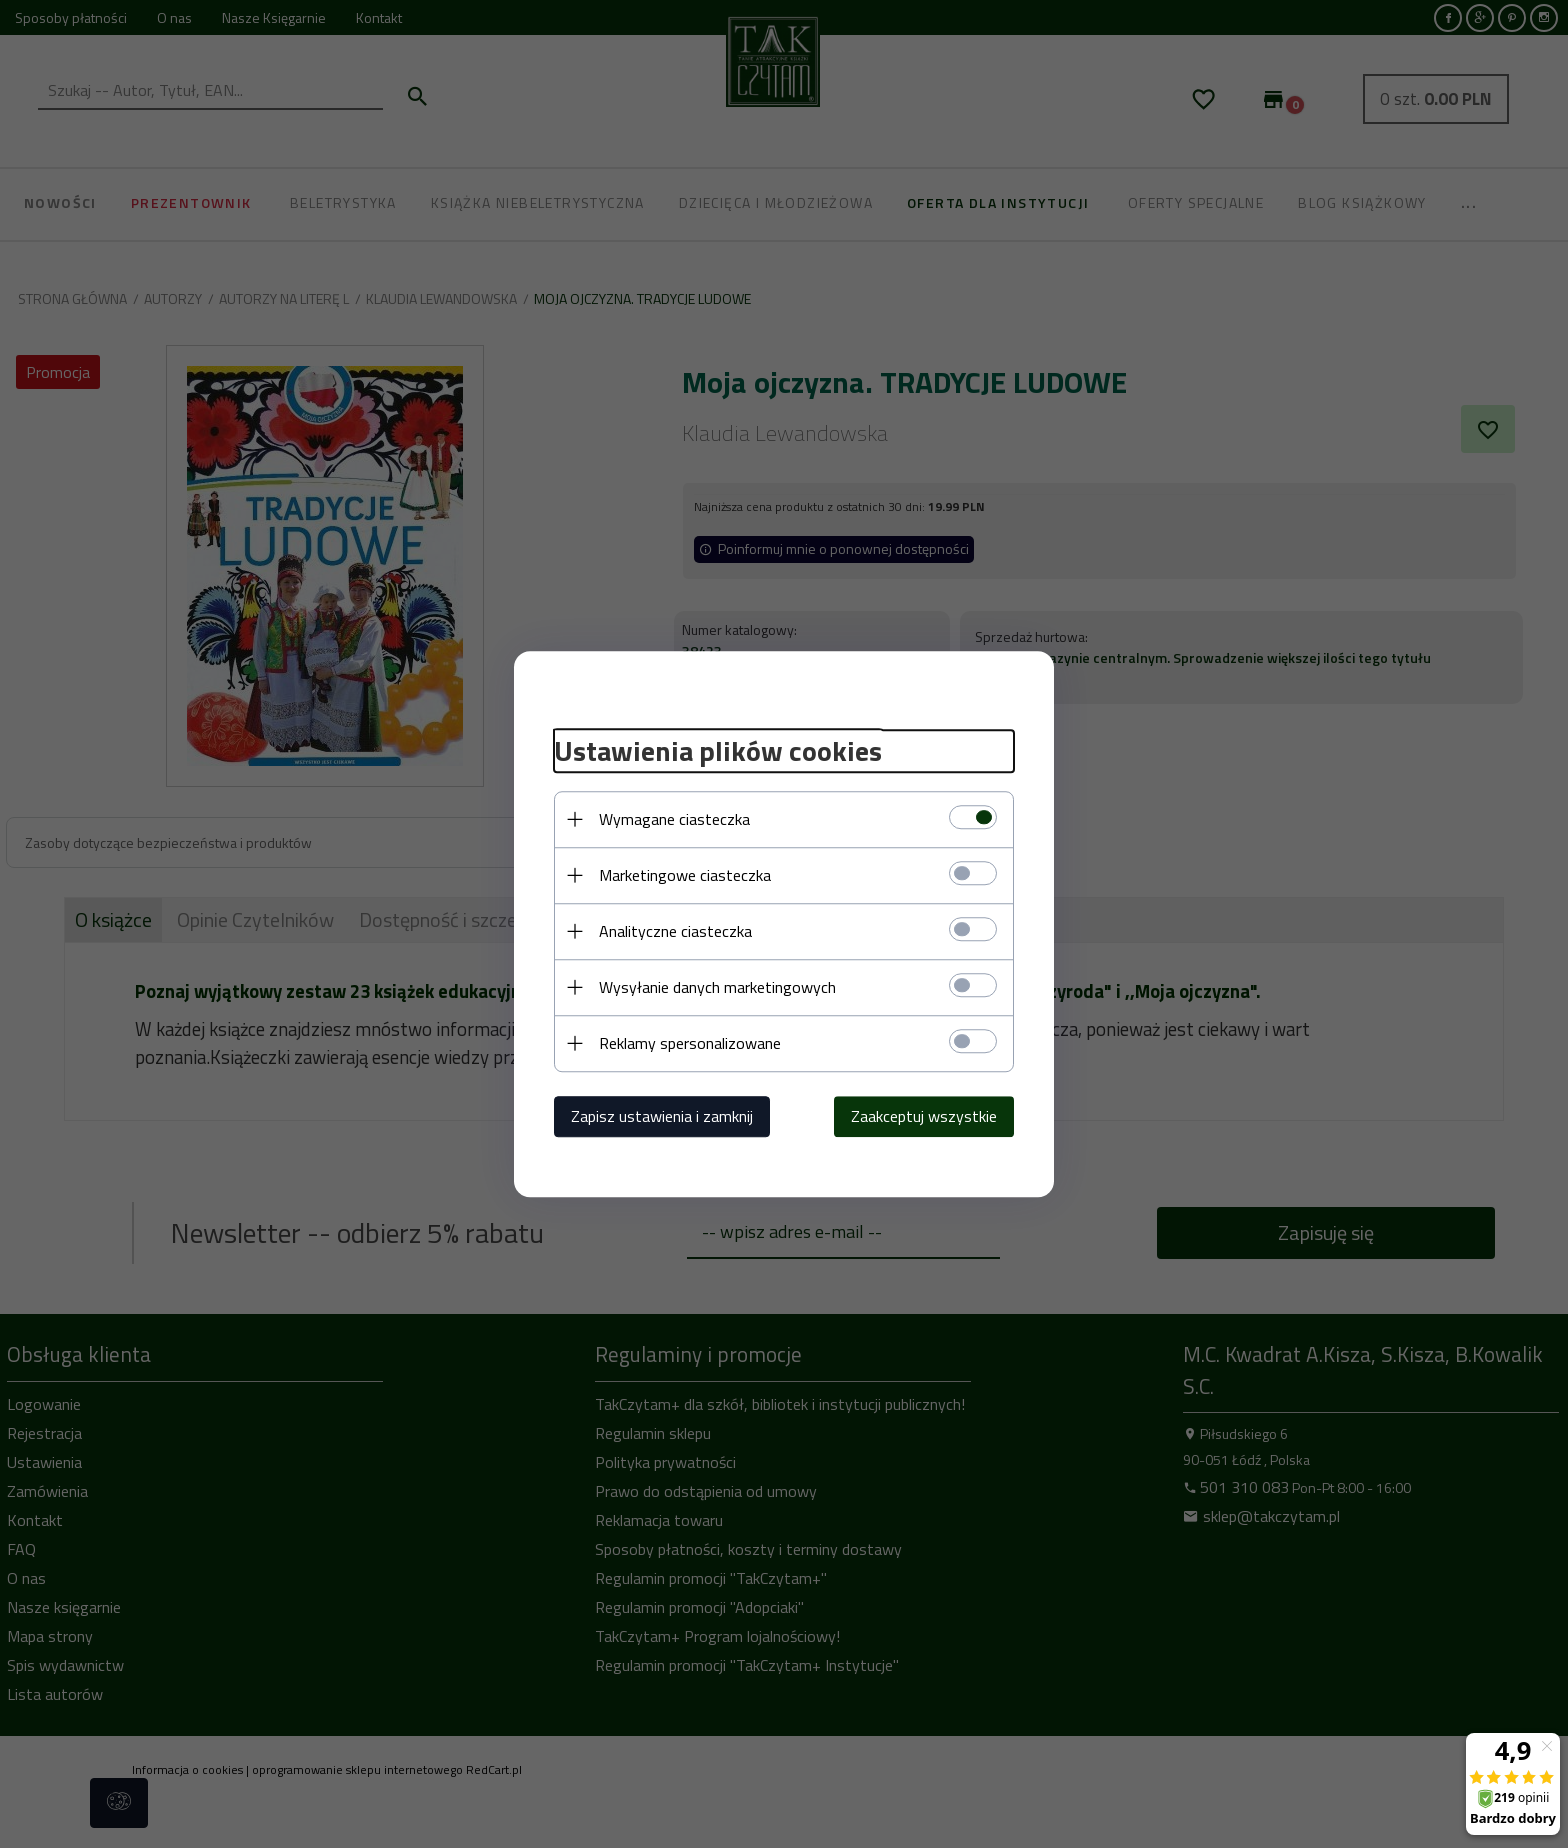  I want to click on Reklamy spersonalizowane, so click(690, 1043).